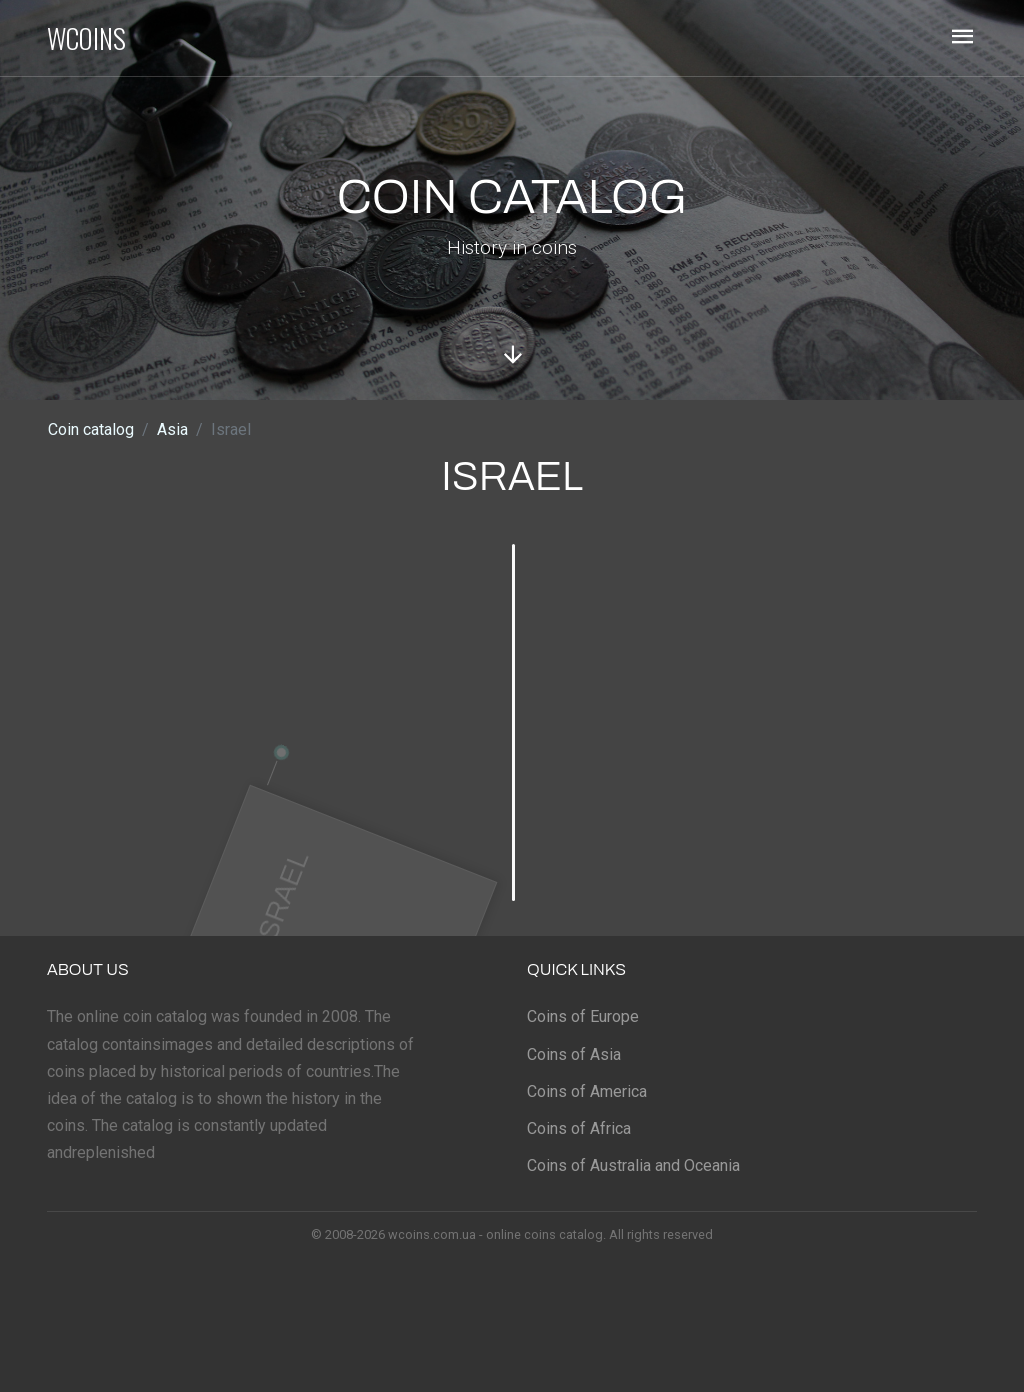 The image size is (1024, 1392). What do you see at coordinates (583, 1016) in the screenshot?
I see `Coins of Europe` at bounding box center [583, 1016].